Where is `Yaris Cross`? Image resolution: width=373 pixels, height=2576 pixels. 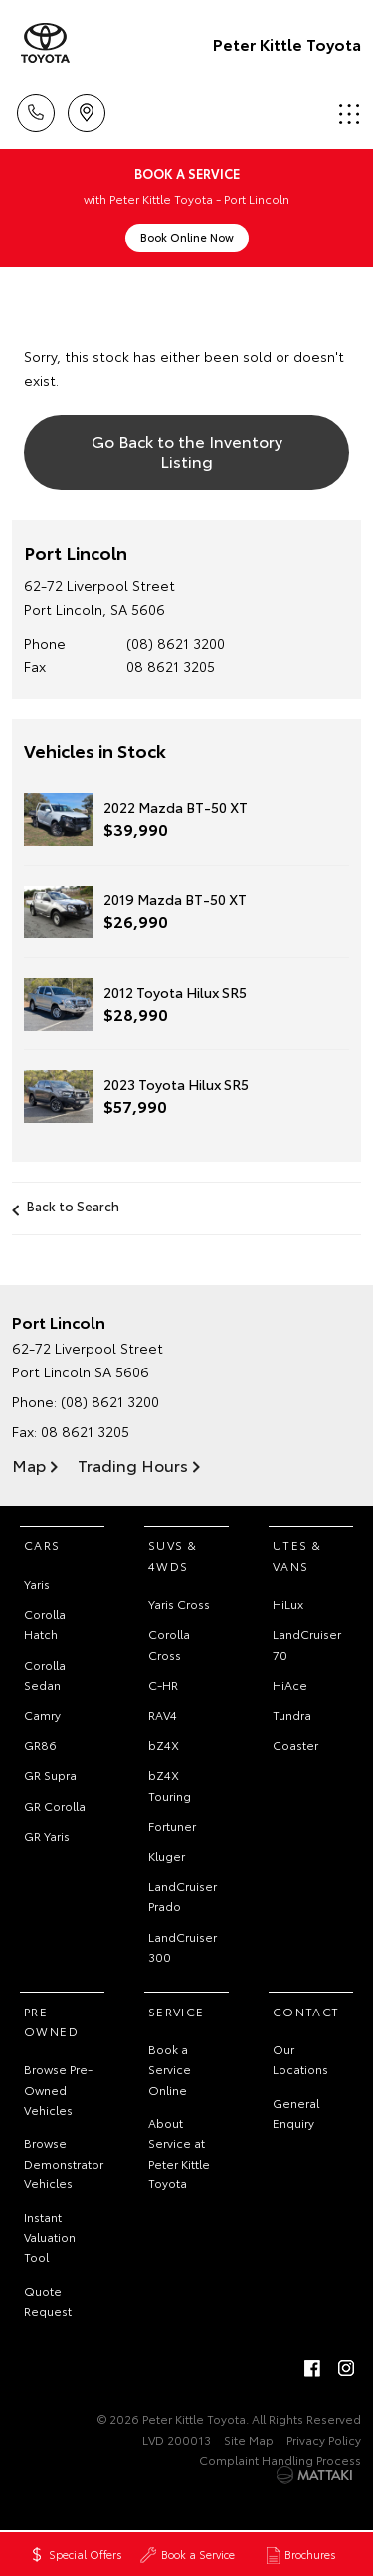 Yaris Cross is located at coordinates (179, 1603).